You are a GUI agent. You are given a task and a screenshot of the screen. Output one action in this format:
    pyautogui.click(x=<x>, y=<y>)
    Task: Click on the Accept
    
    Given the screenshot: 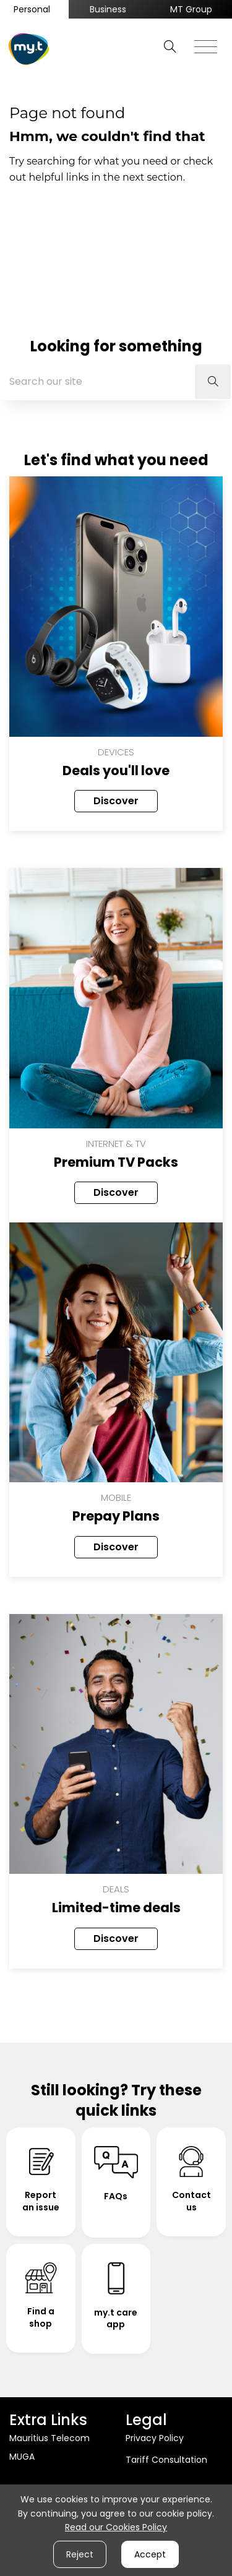 What is the action you would take?
    pyautogui.click(x=150, y=2554)
    